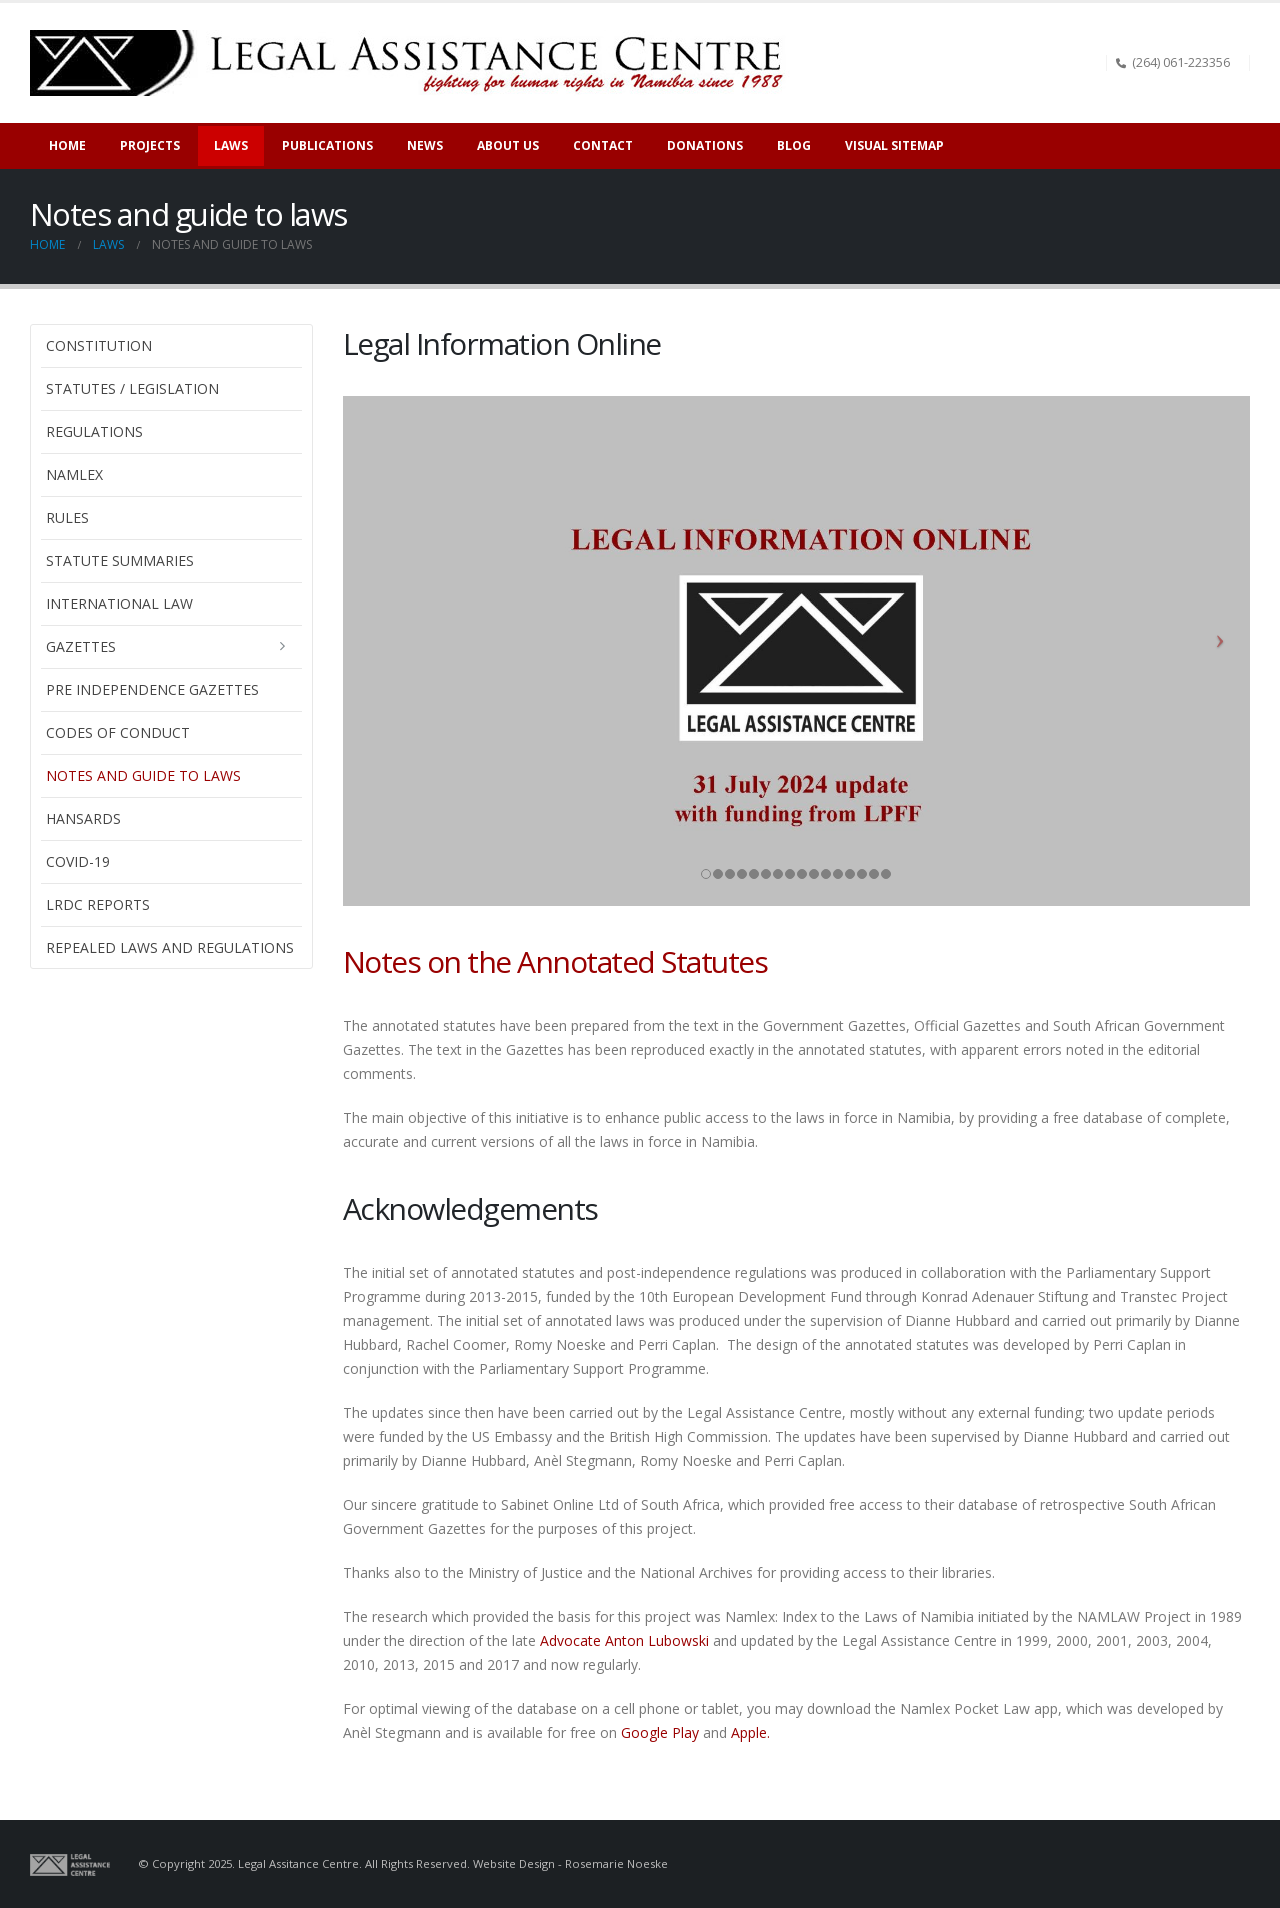  What do you see at coordinates (67, 145) in the screenshot?
I see `Home` at bounding box center [67, 145].